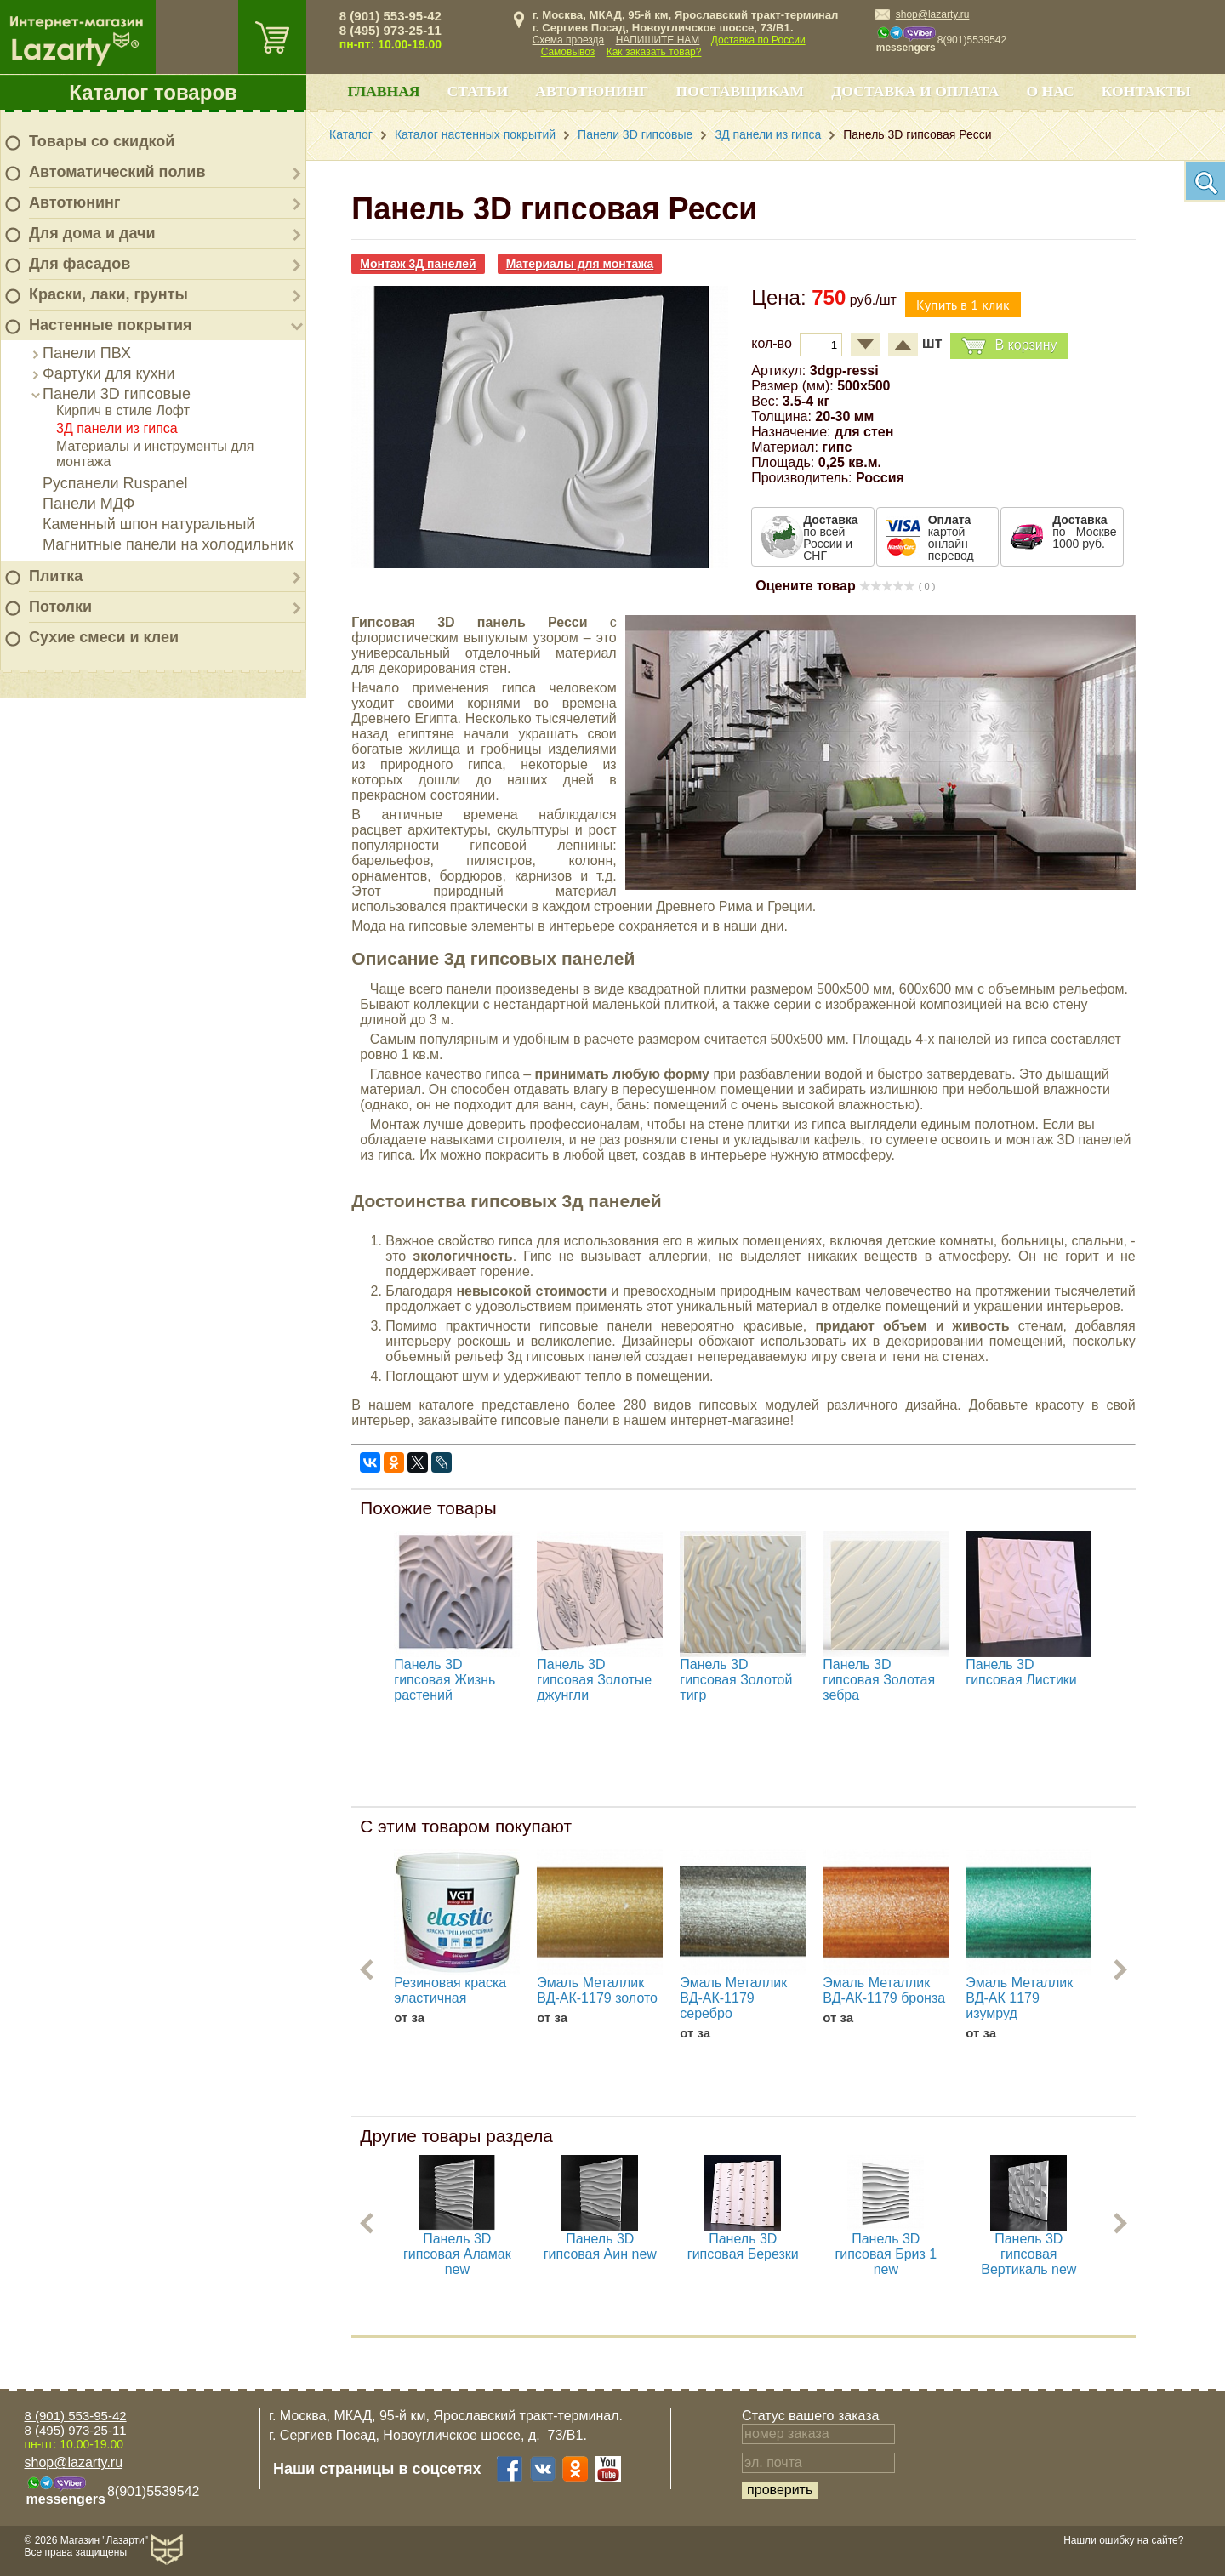  Describe the element at coordinates (444, 1679) in the screenshot. I see `Панель 3D гипсовая Жизнь растений` at that location.